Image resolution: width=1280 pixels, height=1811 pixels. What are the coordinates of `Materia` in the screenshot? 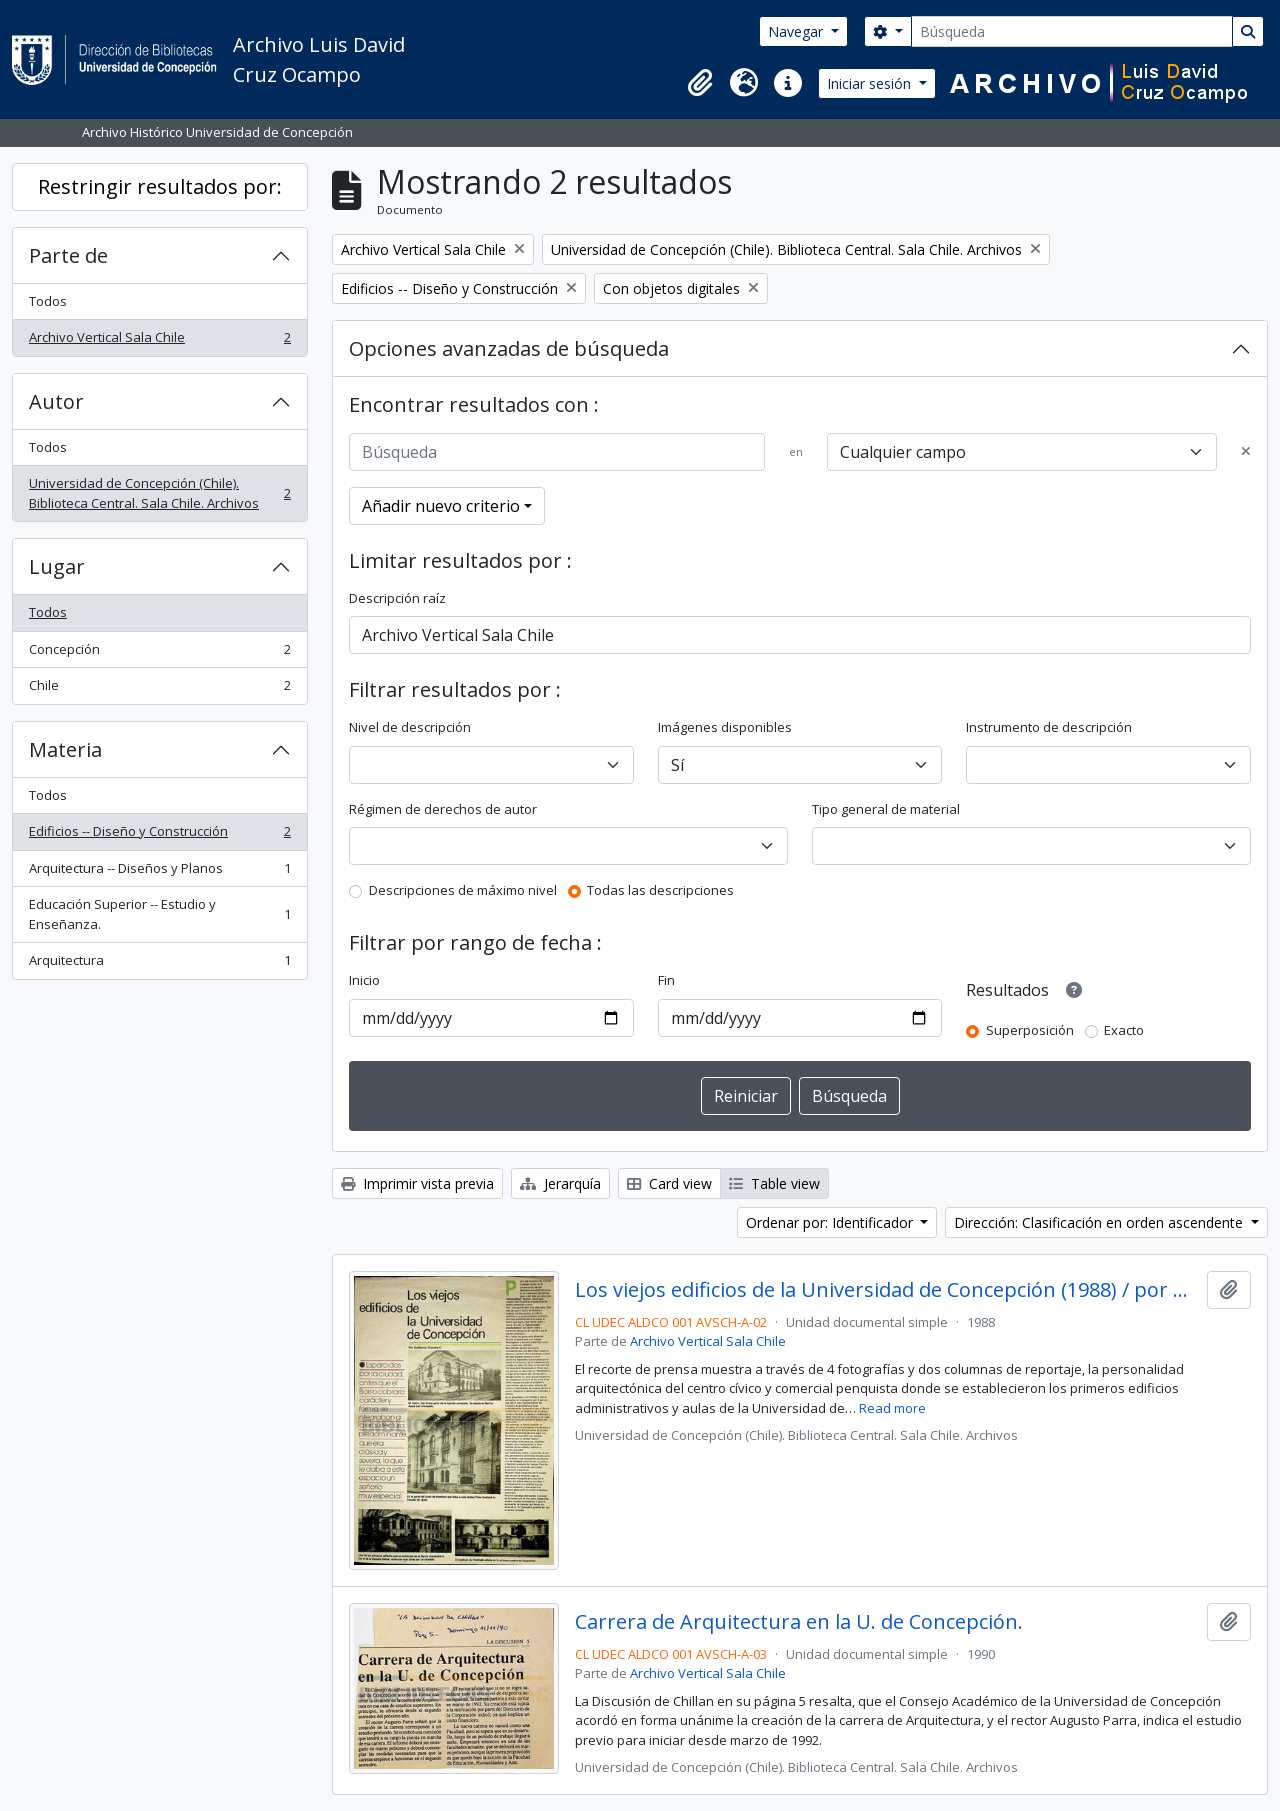 It's located at (65, 749).